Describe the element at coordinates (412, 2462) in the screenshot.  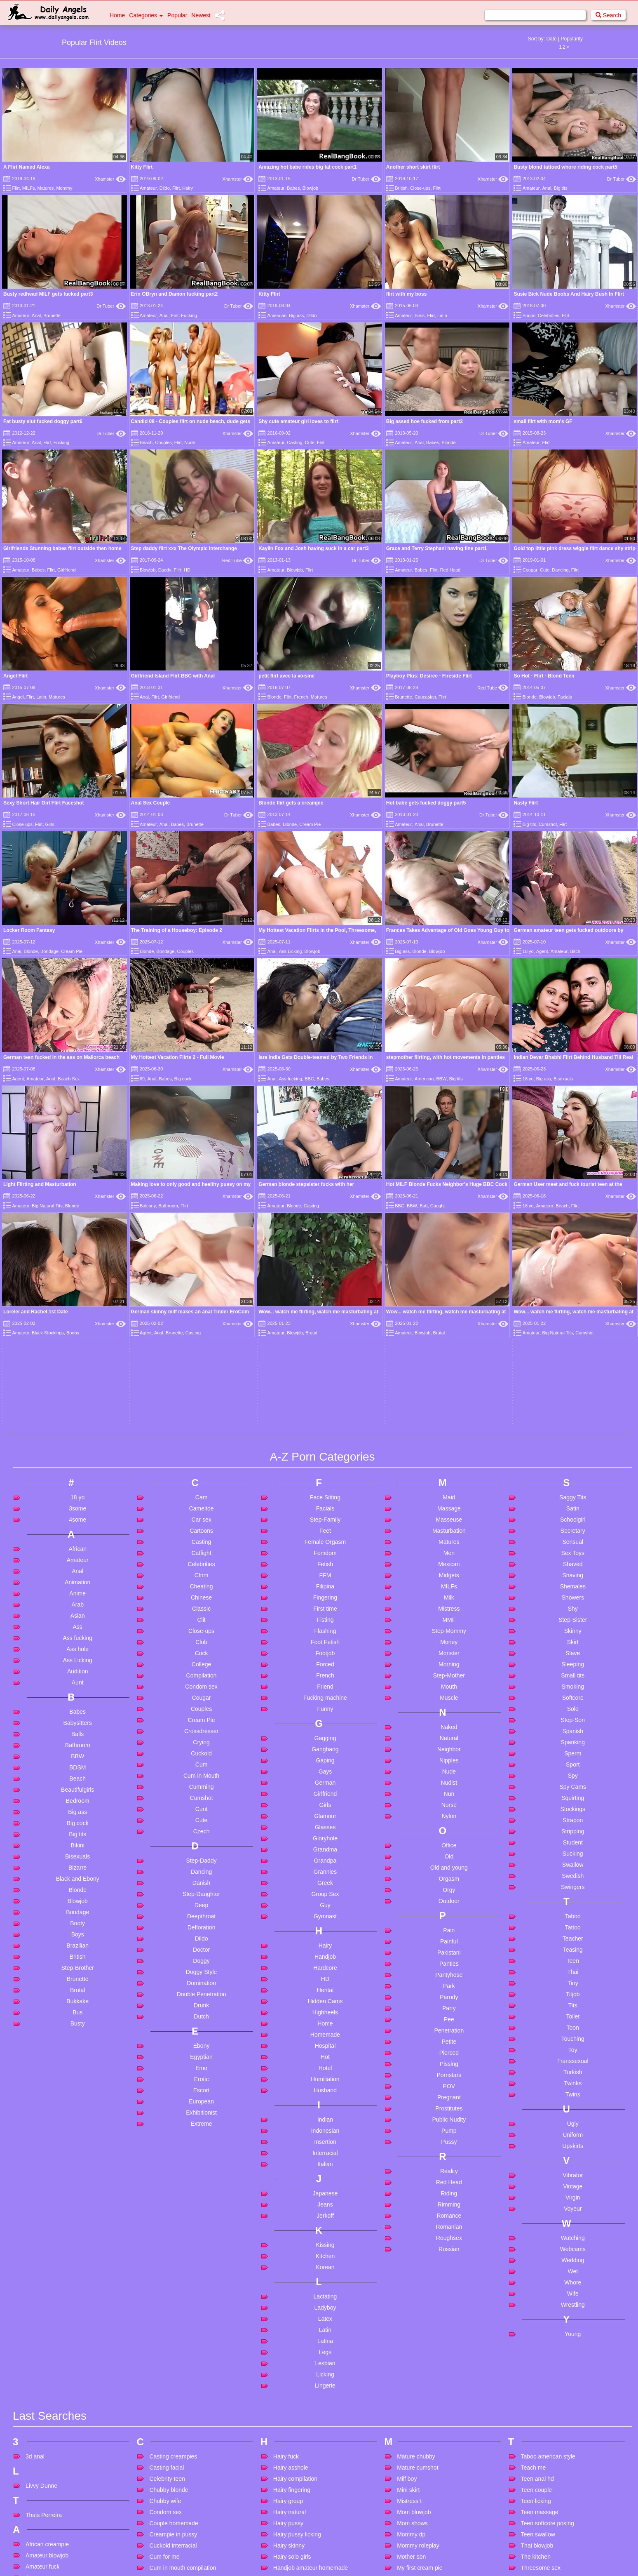
I see `Please stop` at that location.